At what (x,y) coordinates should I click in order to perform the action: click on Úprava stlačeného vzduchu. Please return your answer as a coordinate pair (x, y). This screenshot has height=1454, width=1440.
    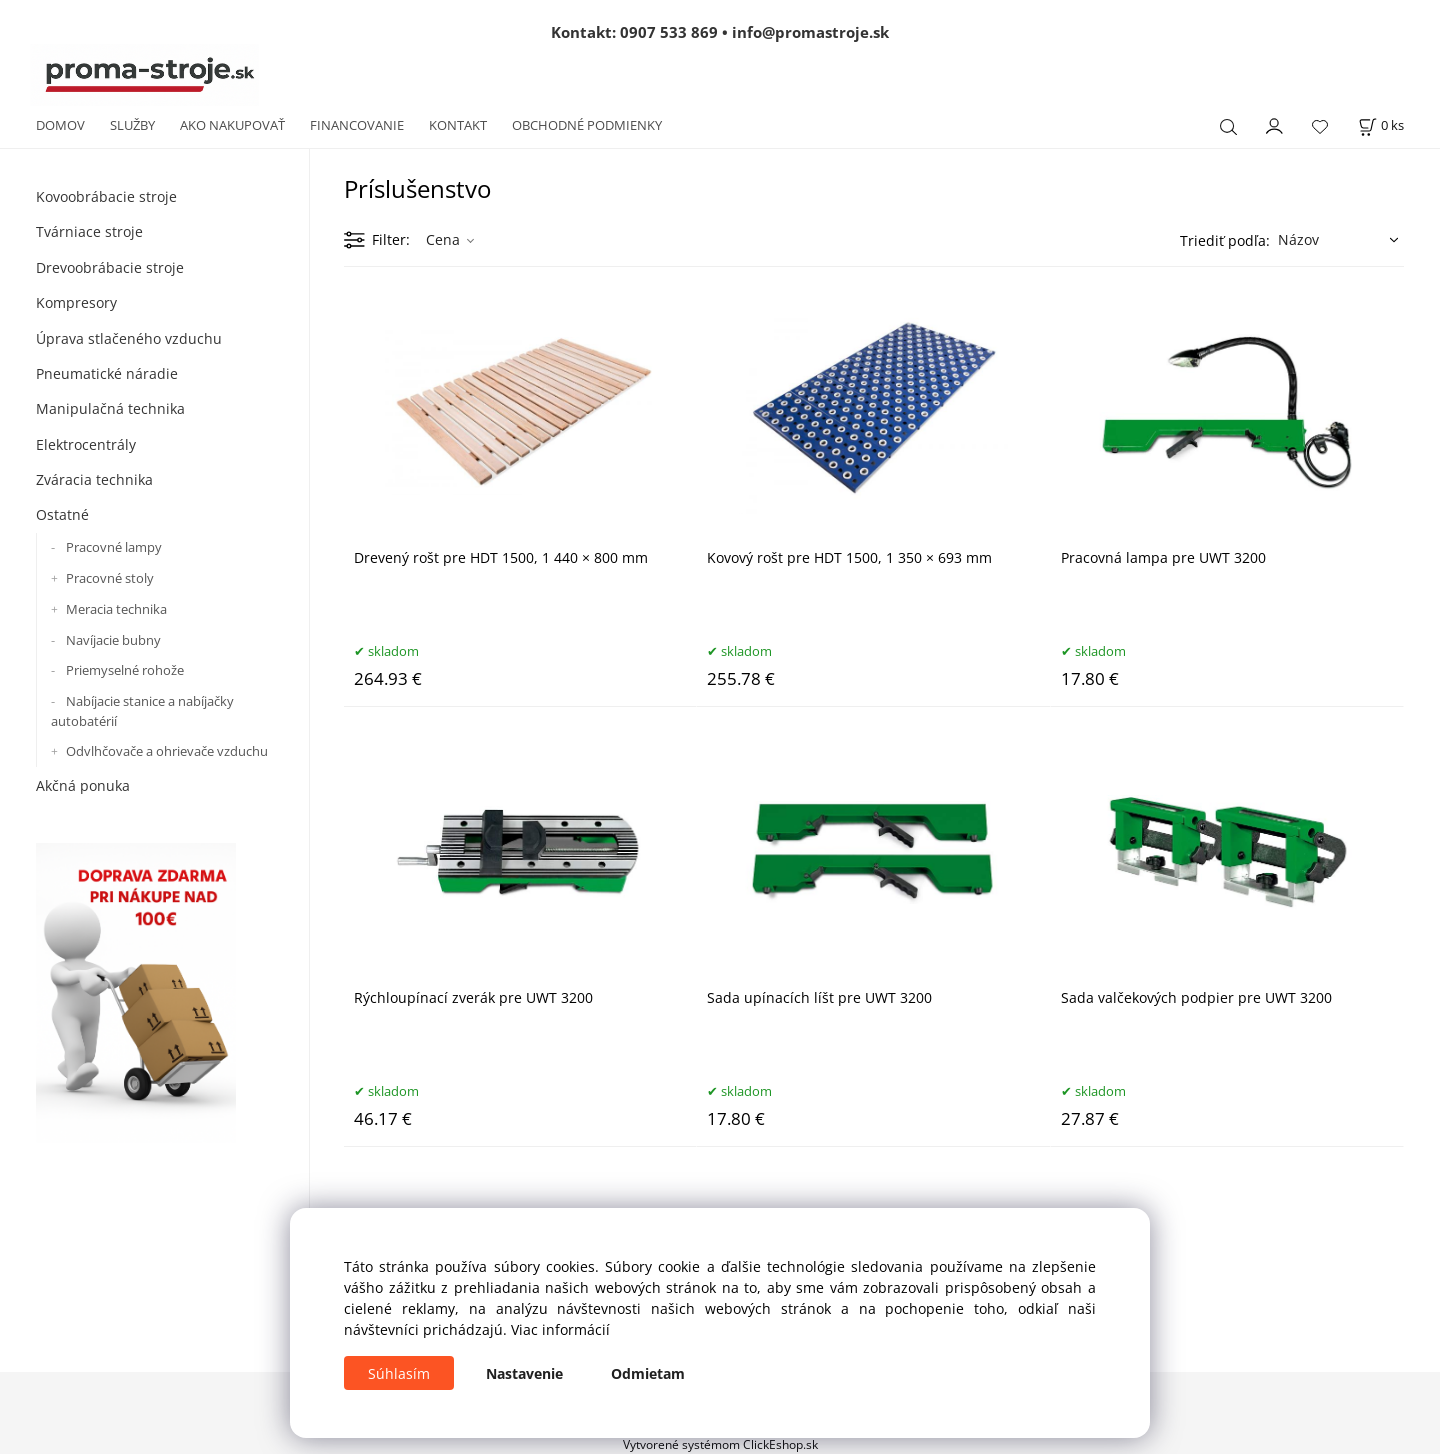
    Looking at the image, I should click on (129, 338).